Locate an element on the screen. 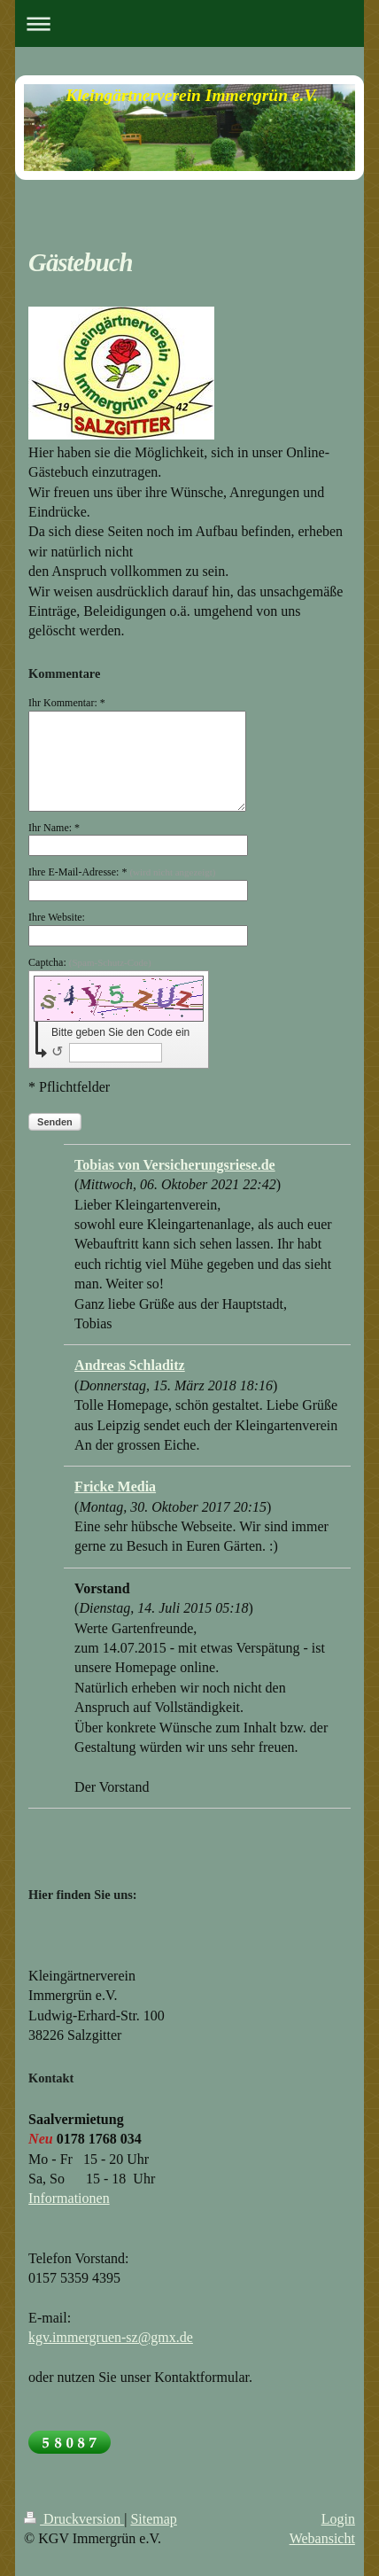 The height and width of the screenshot is (2576, 379). Ihr Kommentar: * is located at coordinates (66, 703).